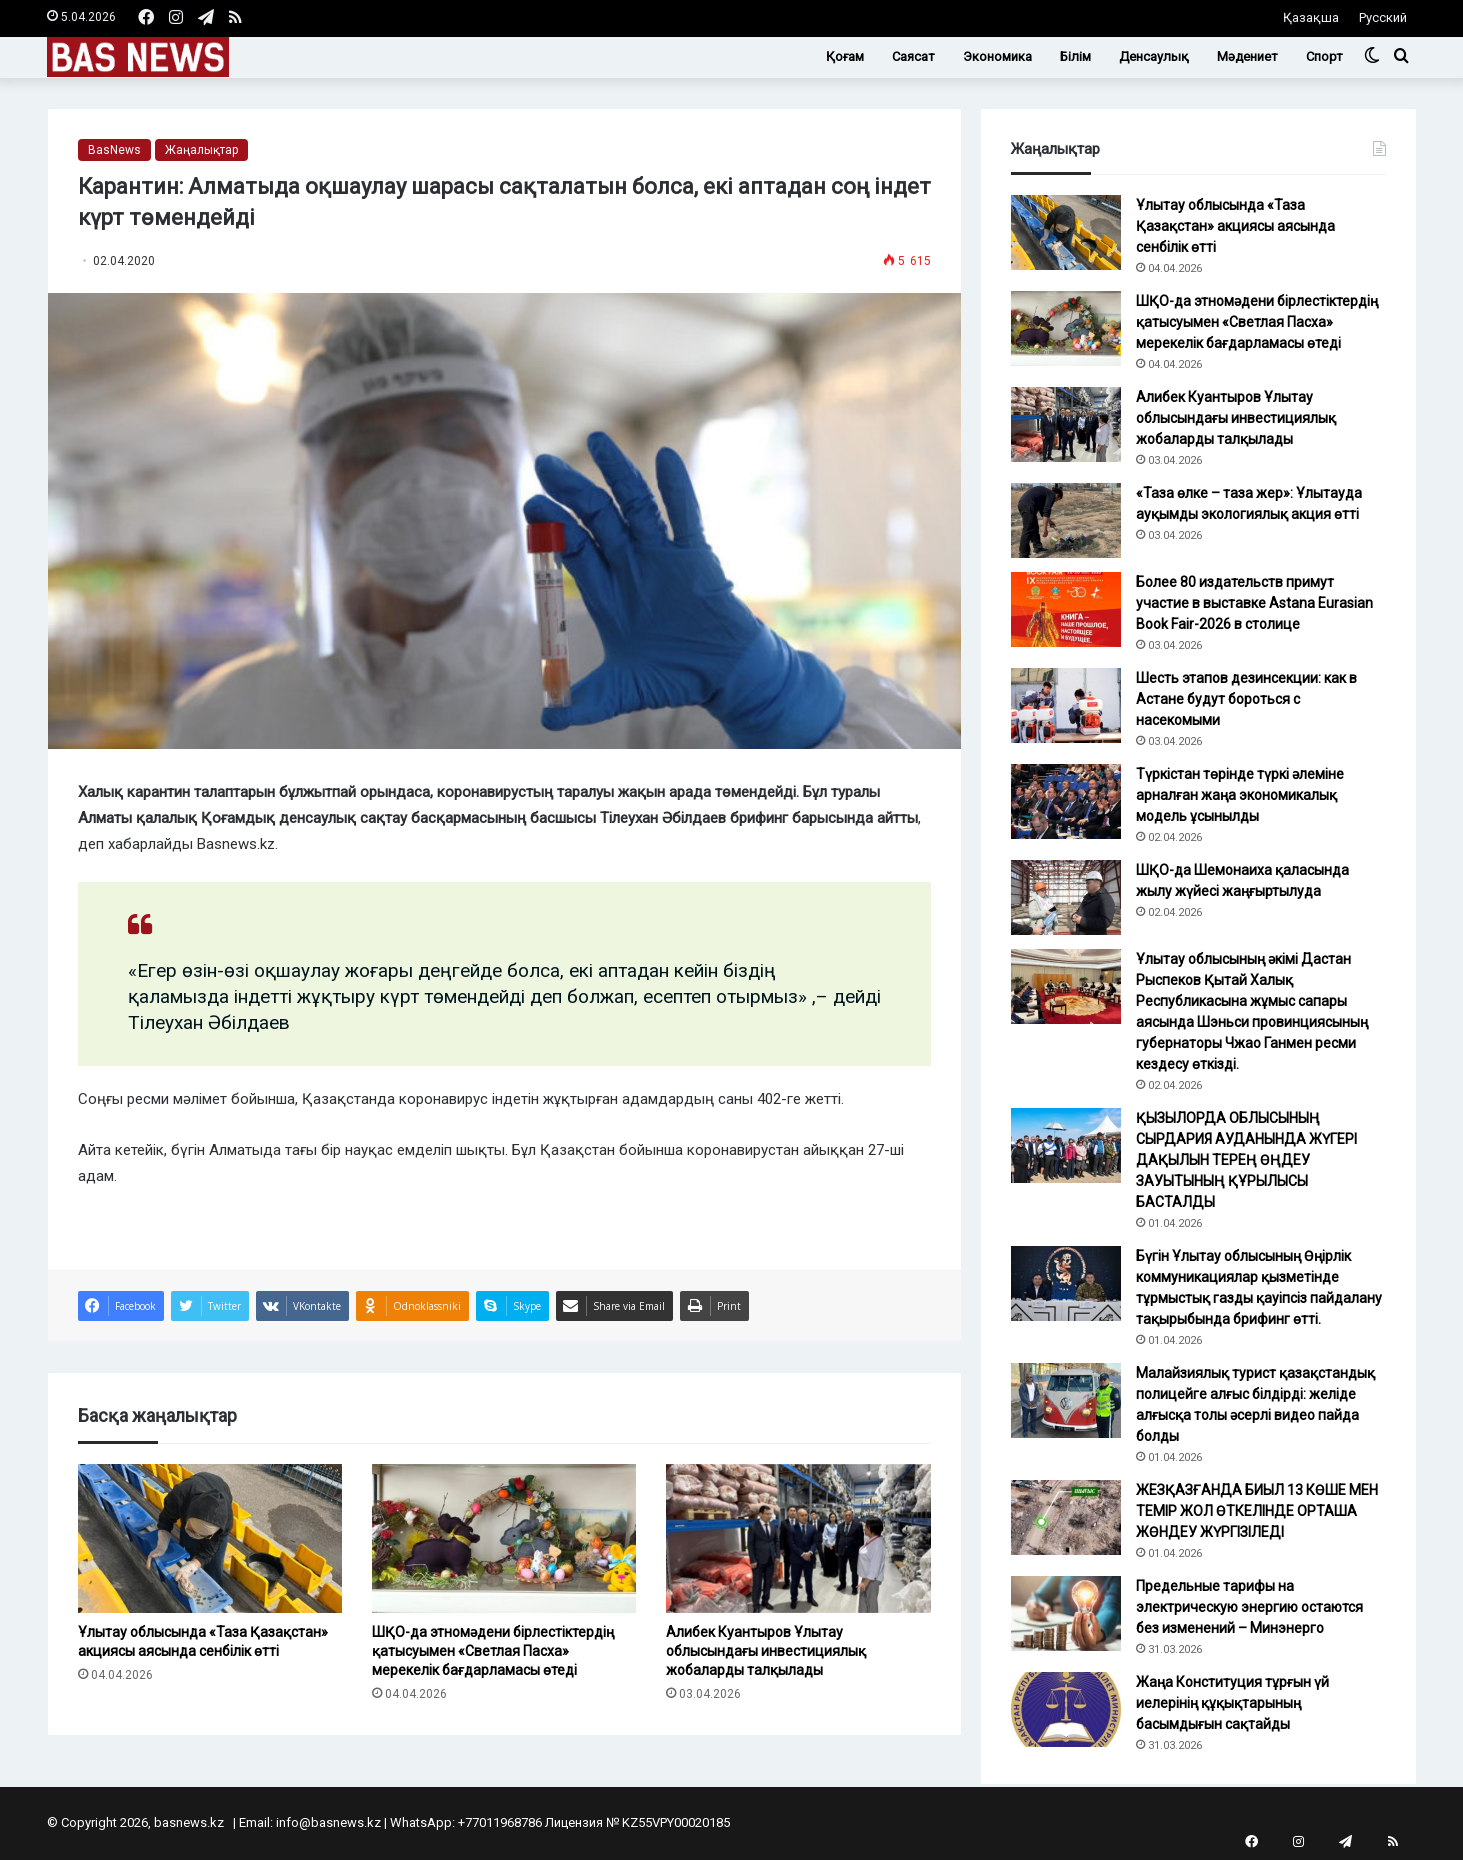  I want to click on [Бүгін Ұлытау облысының Өңірлік коммуникациялар қызметінде тұрмыстық газды қауіпсіз пайдалану тақырыбында брифинг өтті.], so click(1066, 1283).